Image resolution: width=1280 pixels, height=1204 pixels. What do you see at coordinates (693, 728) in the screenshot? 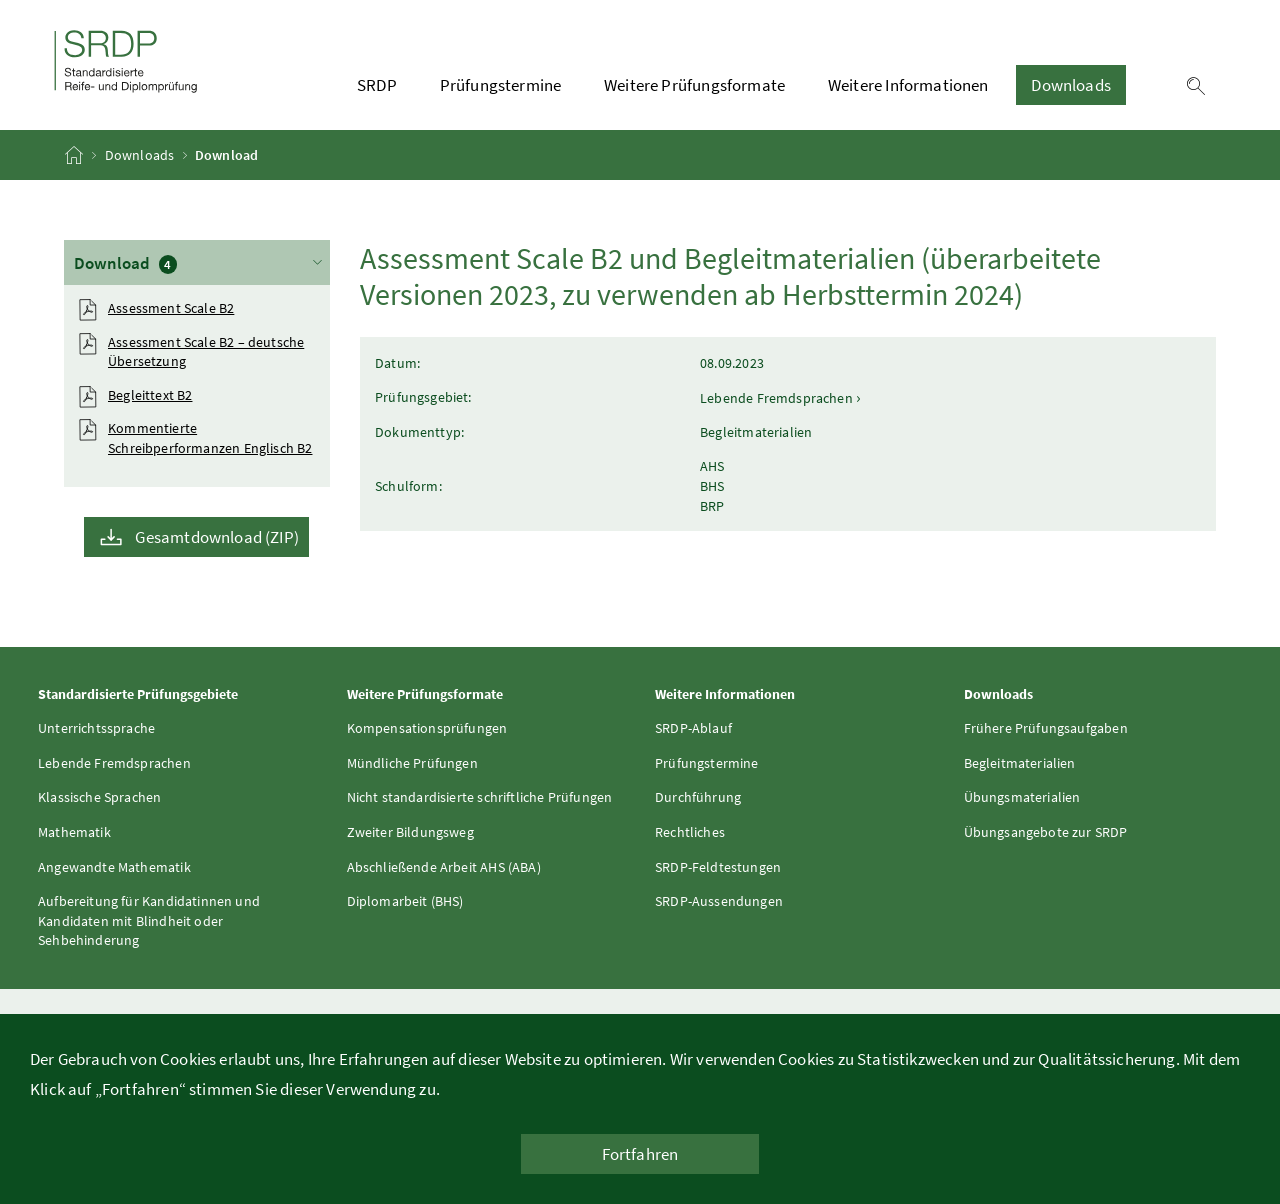
I see `SRDP-Ablauf` at bounding box center [693, 728].